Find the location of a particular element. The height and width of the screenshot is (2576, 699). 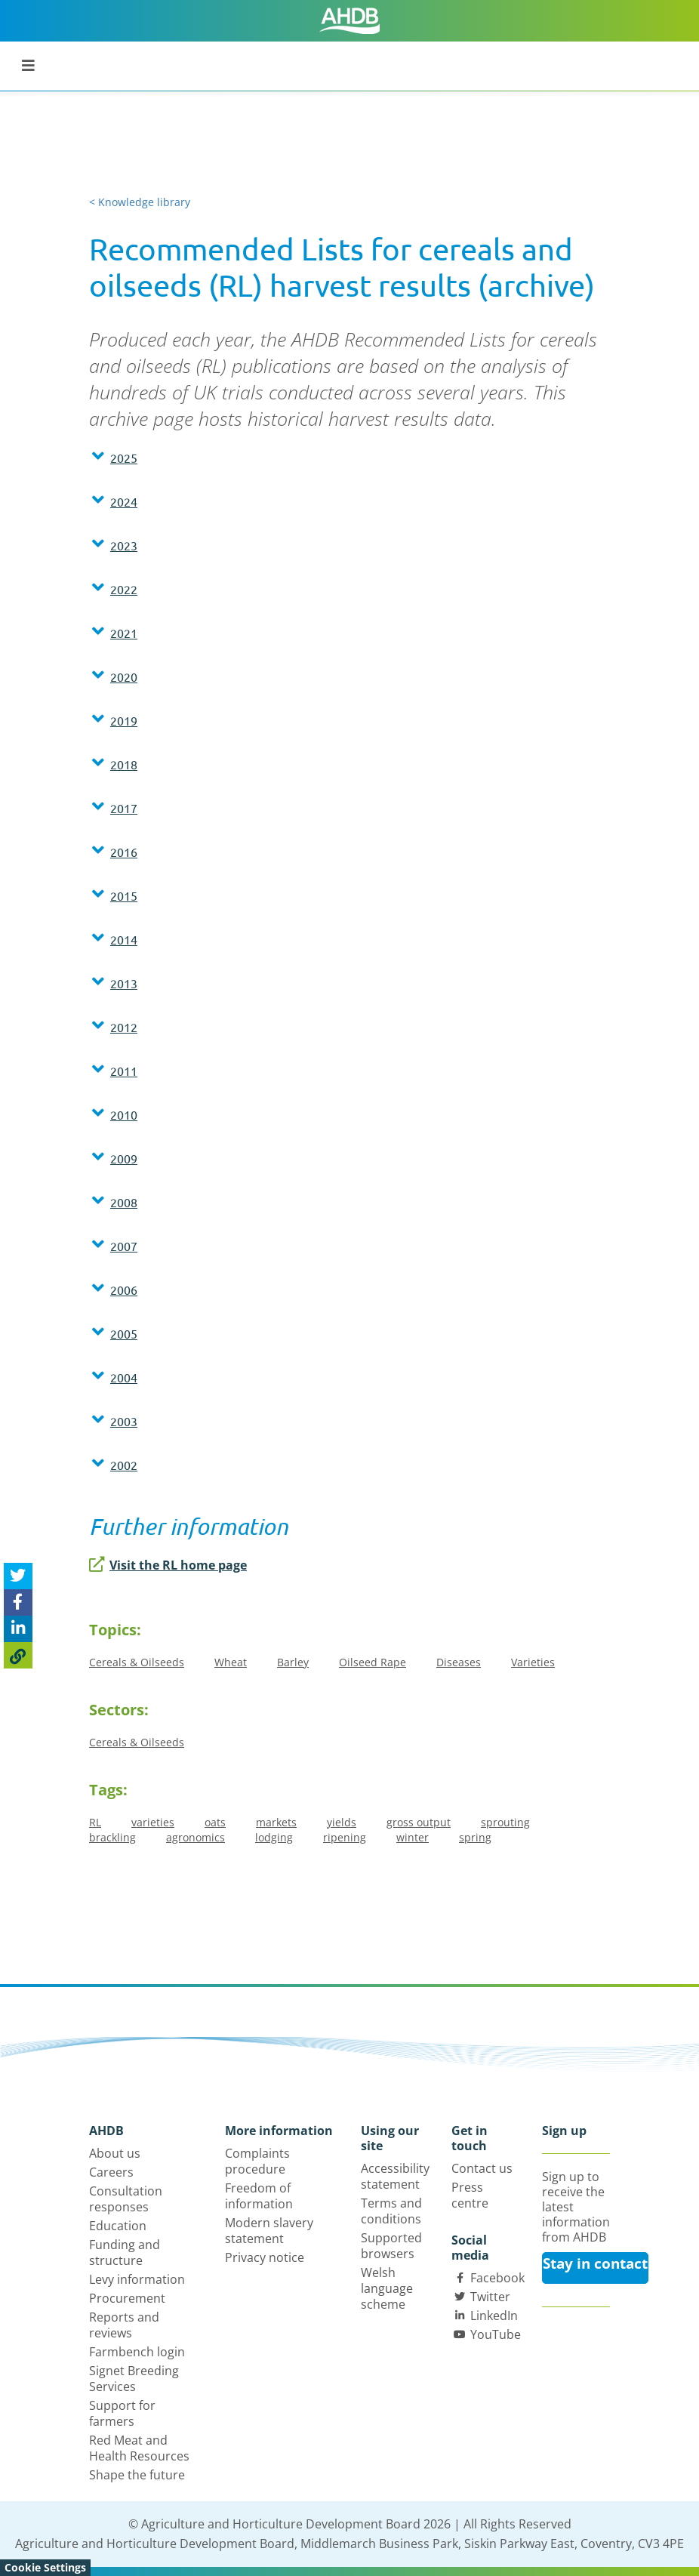

Stay in contact is located at coordinates (595, 2263).